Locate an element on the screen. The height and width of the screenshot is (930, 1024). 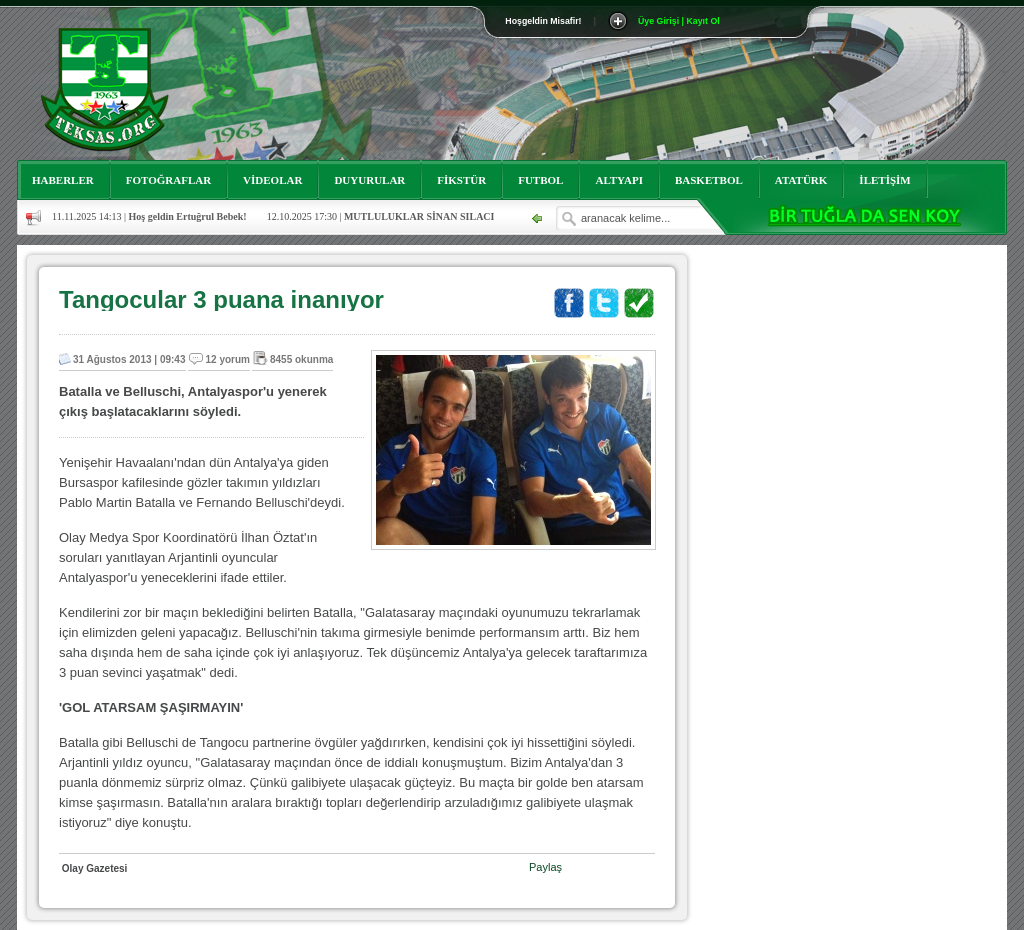
Paylaş is located at coordinates (545, 867).